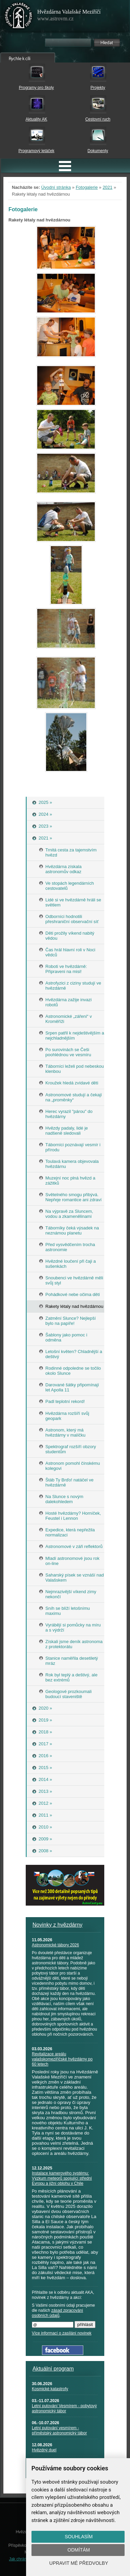 The height and width of the screenshot is (2576, 130). What do you see at coordinates (36, 87) in the screenshot?
I see `Programy pro školy` at bounding box center [36, 87].